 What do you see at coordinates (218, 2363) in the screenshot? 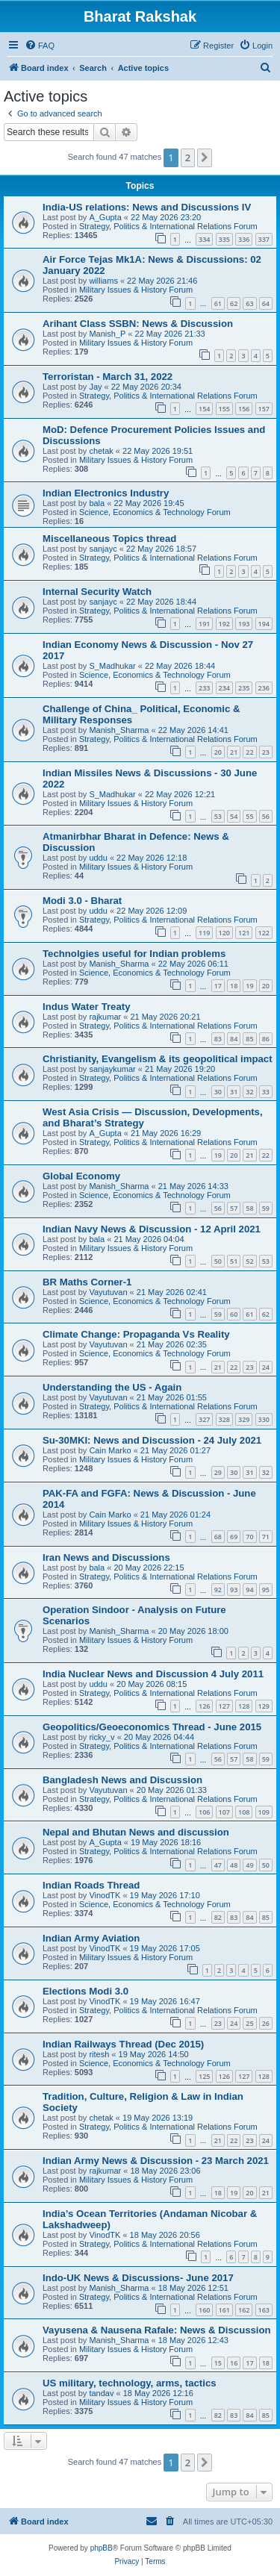
I see `15` at bounding box center [218, 2363].